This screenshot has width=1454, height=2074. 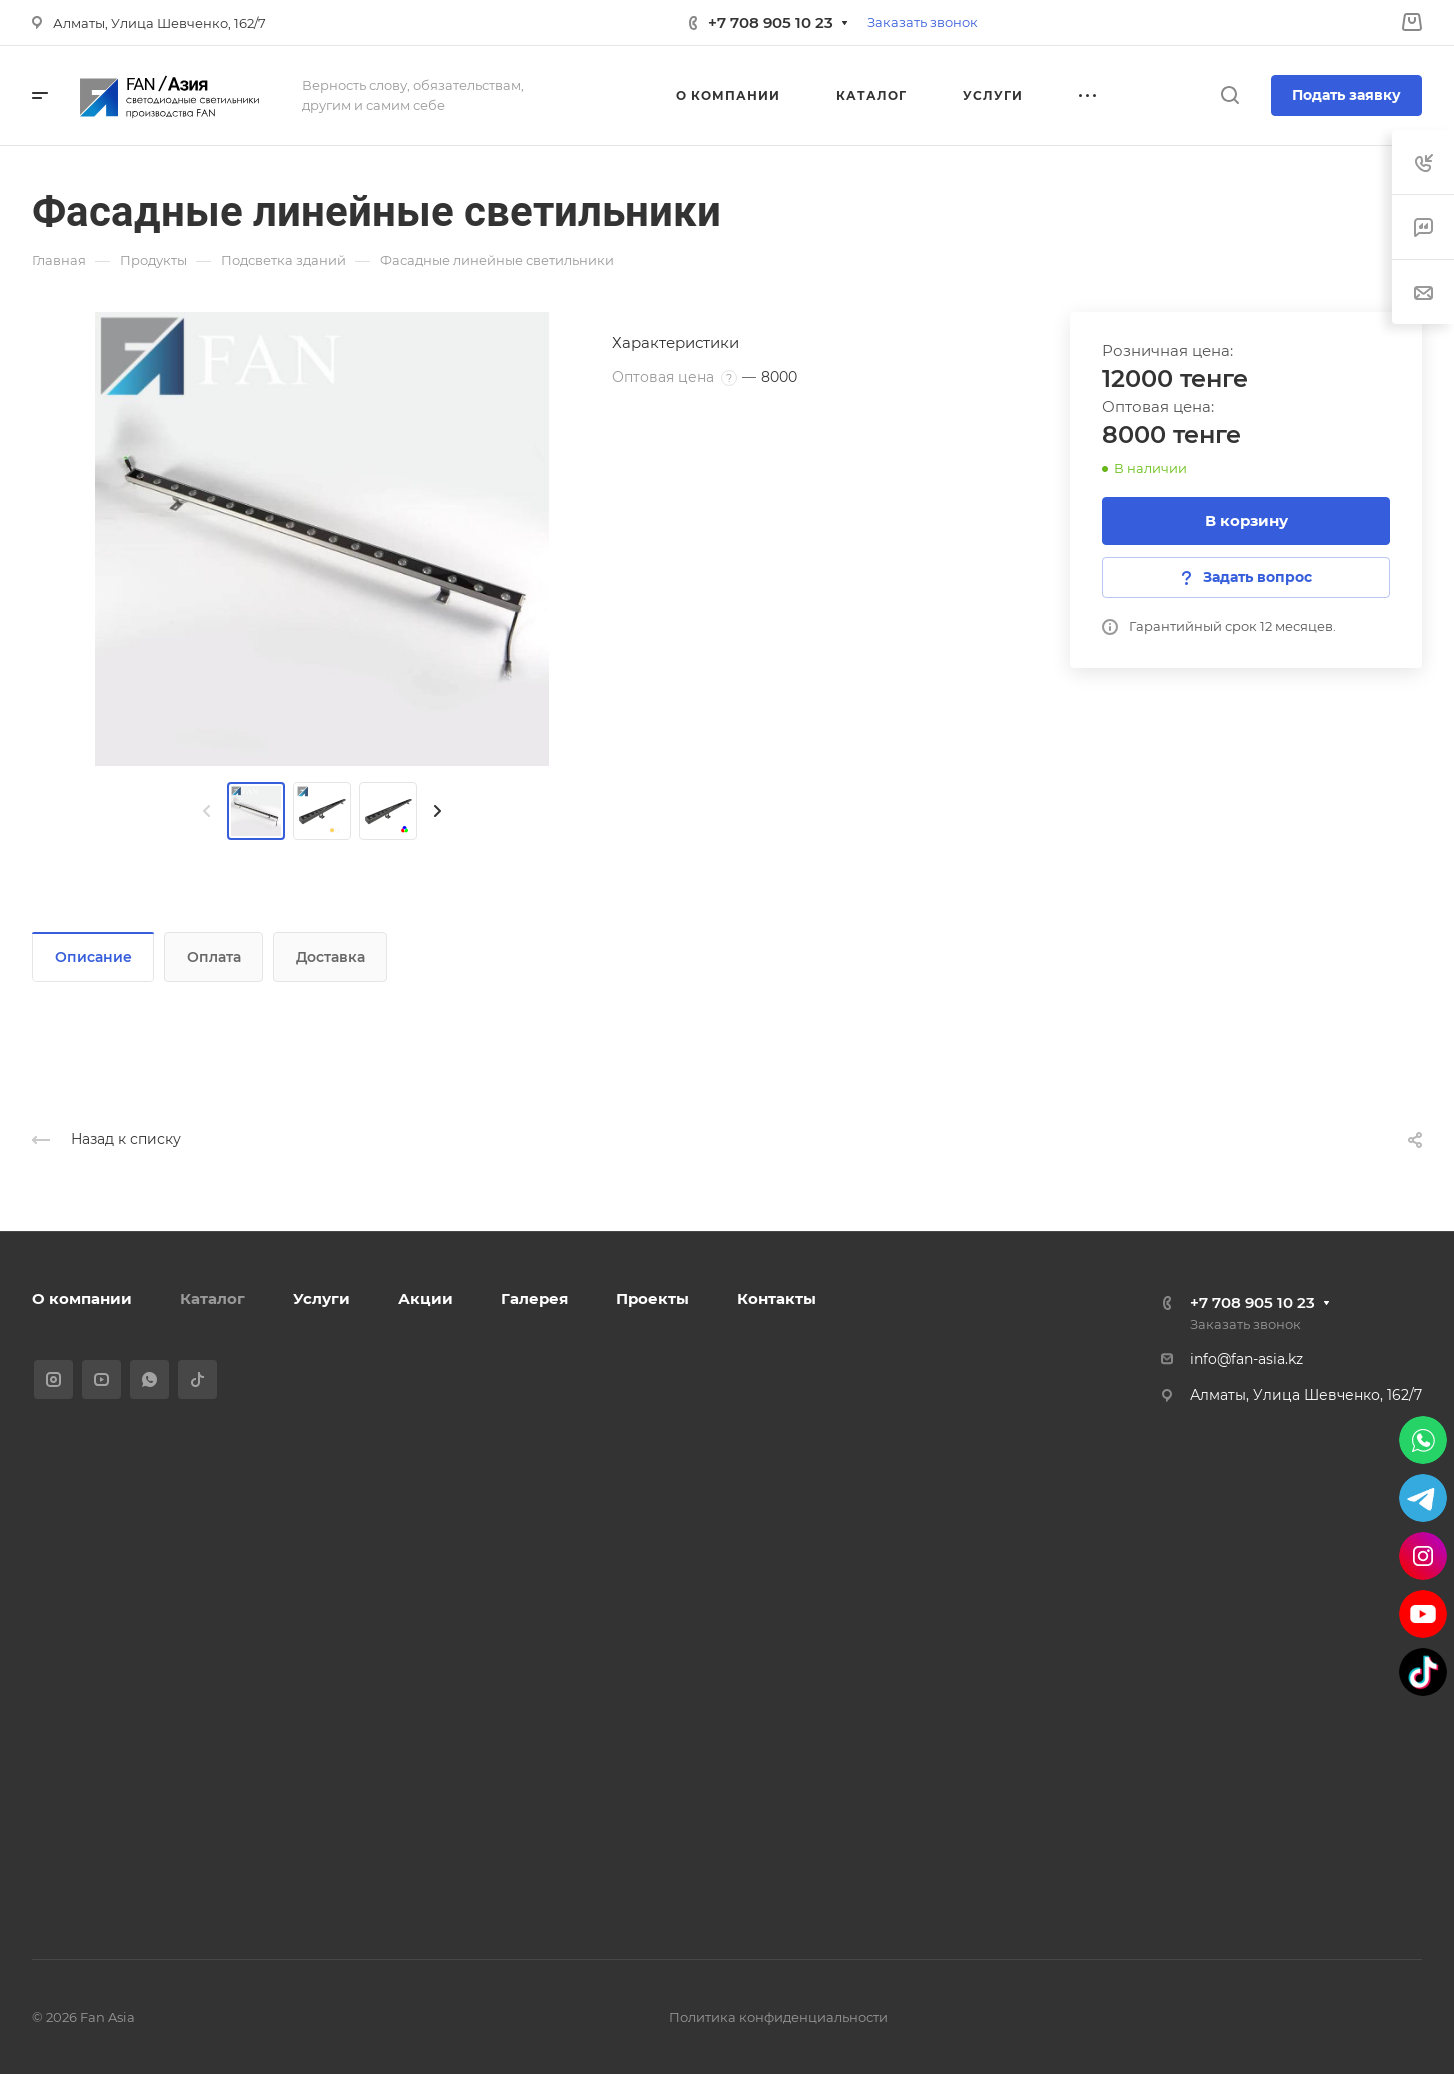 I want to click on Проекты, so click(x=652, y=1298).